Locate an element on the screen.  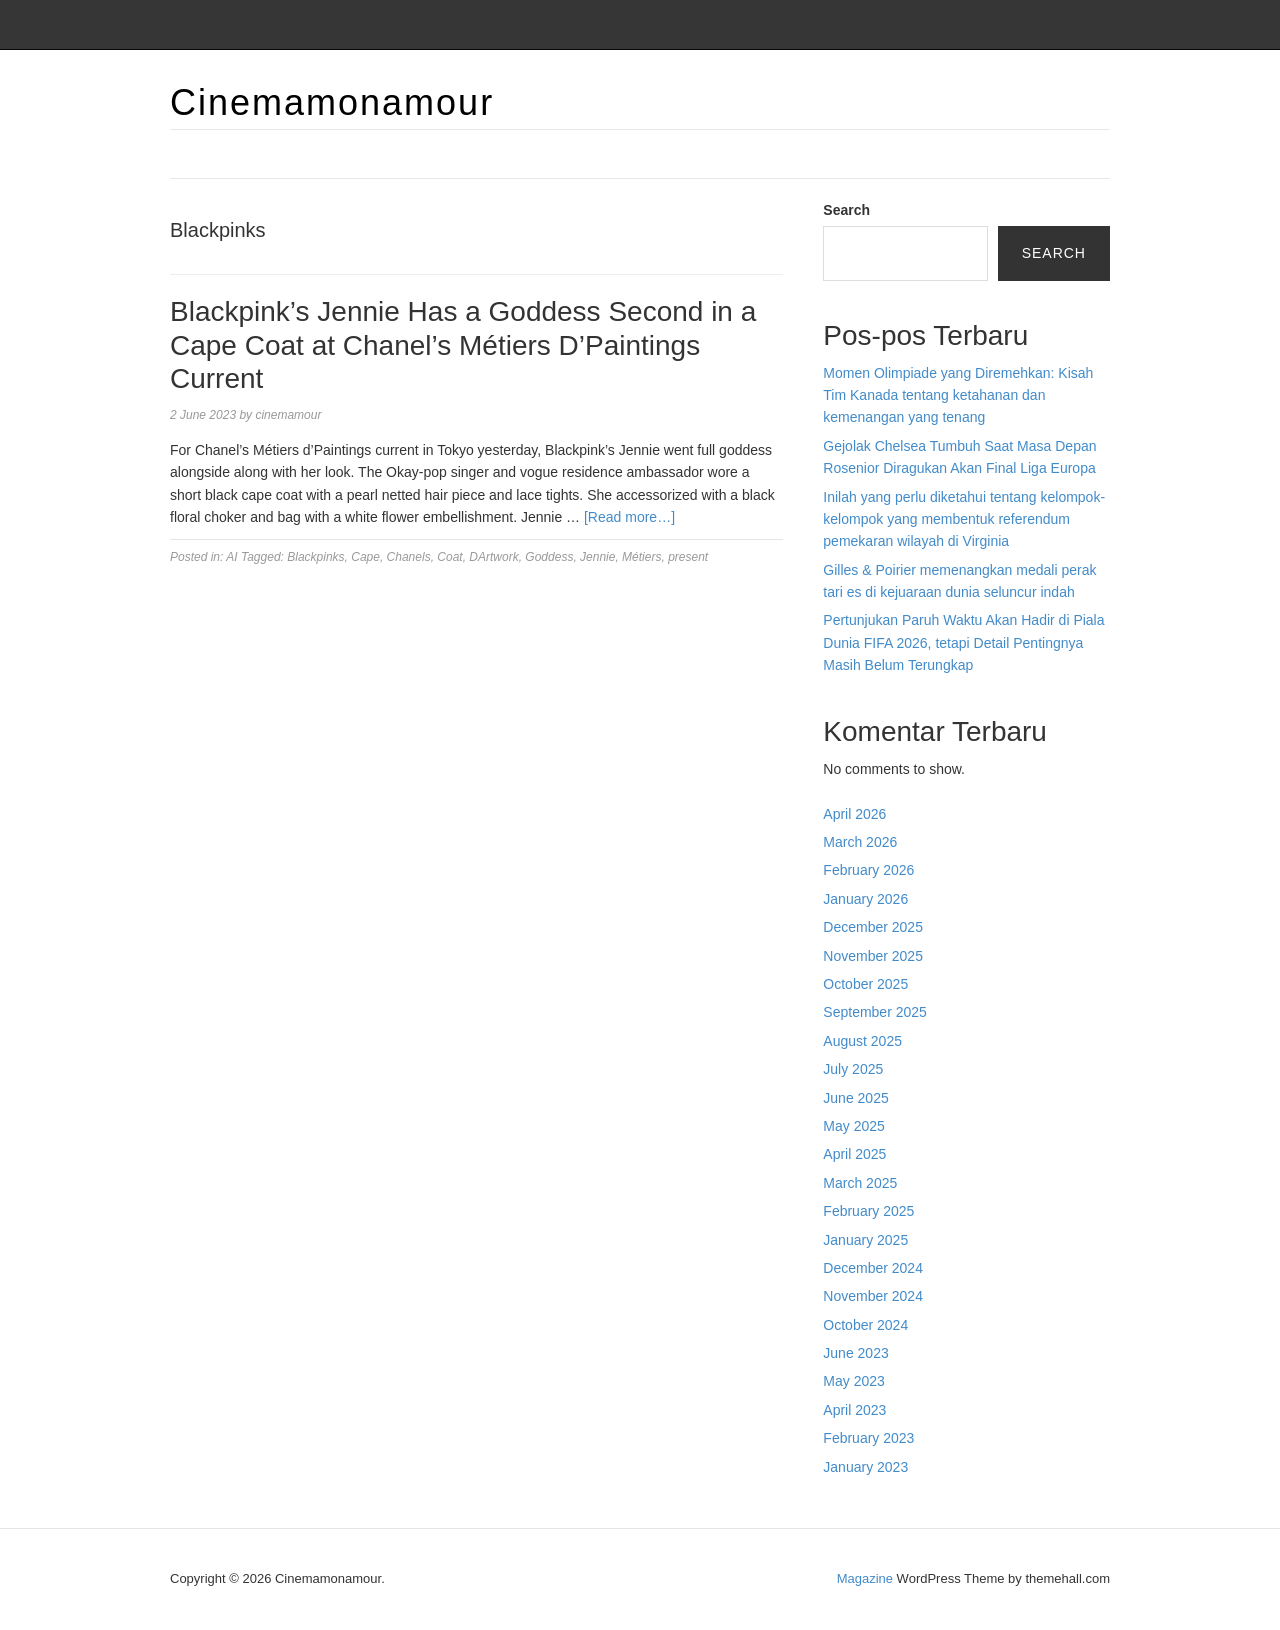
[Read more…] is located at coordinates (629, 517).